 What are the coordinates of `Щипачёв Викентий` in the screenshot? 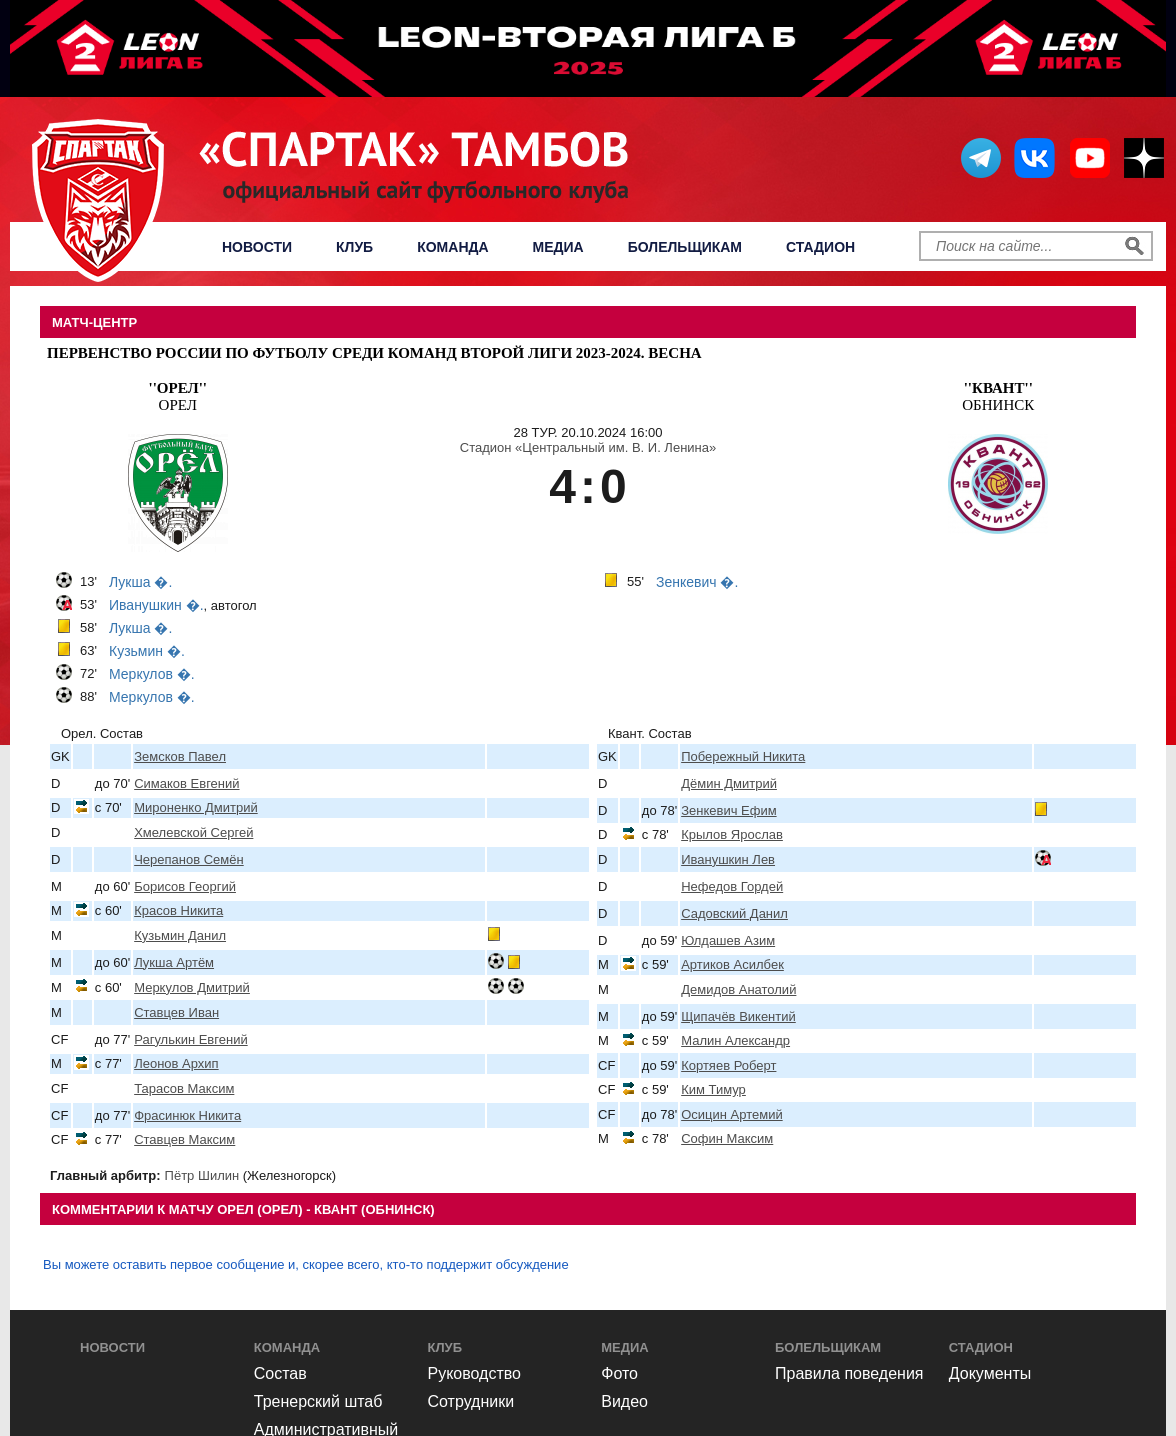 It's located at (738, 1016).